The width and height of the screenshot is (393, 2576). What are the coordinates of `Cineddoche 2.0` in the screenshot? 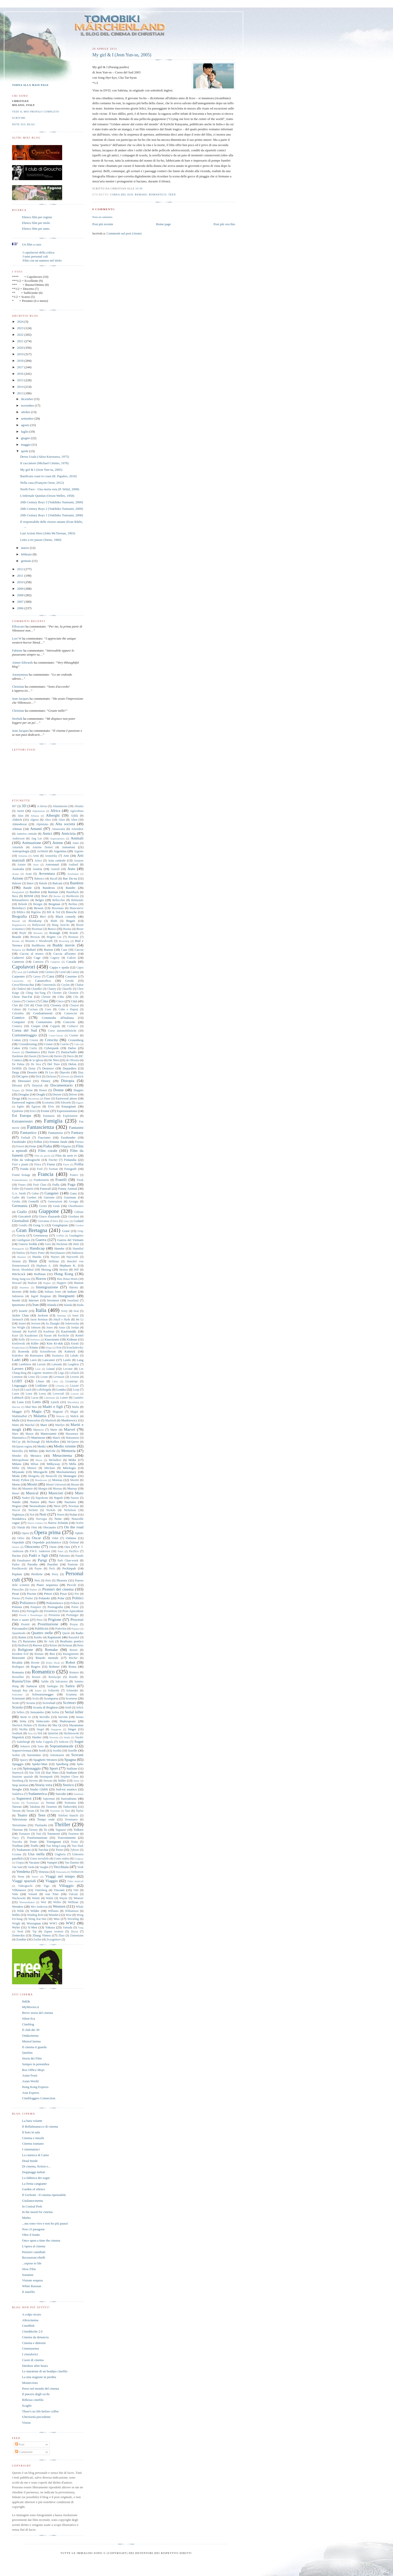 It's located at (32, 2331).